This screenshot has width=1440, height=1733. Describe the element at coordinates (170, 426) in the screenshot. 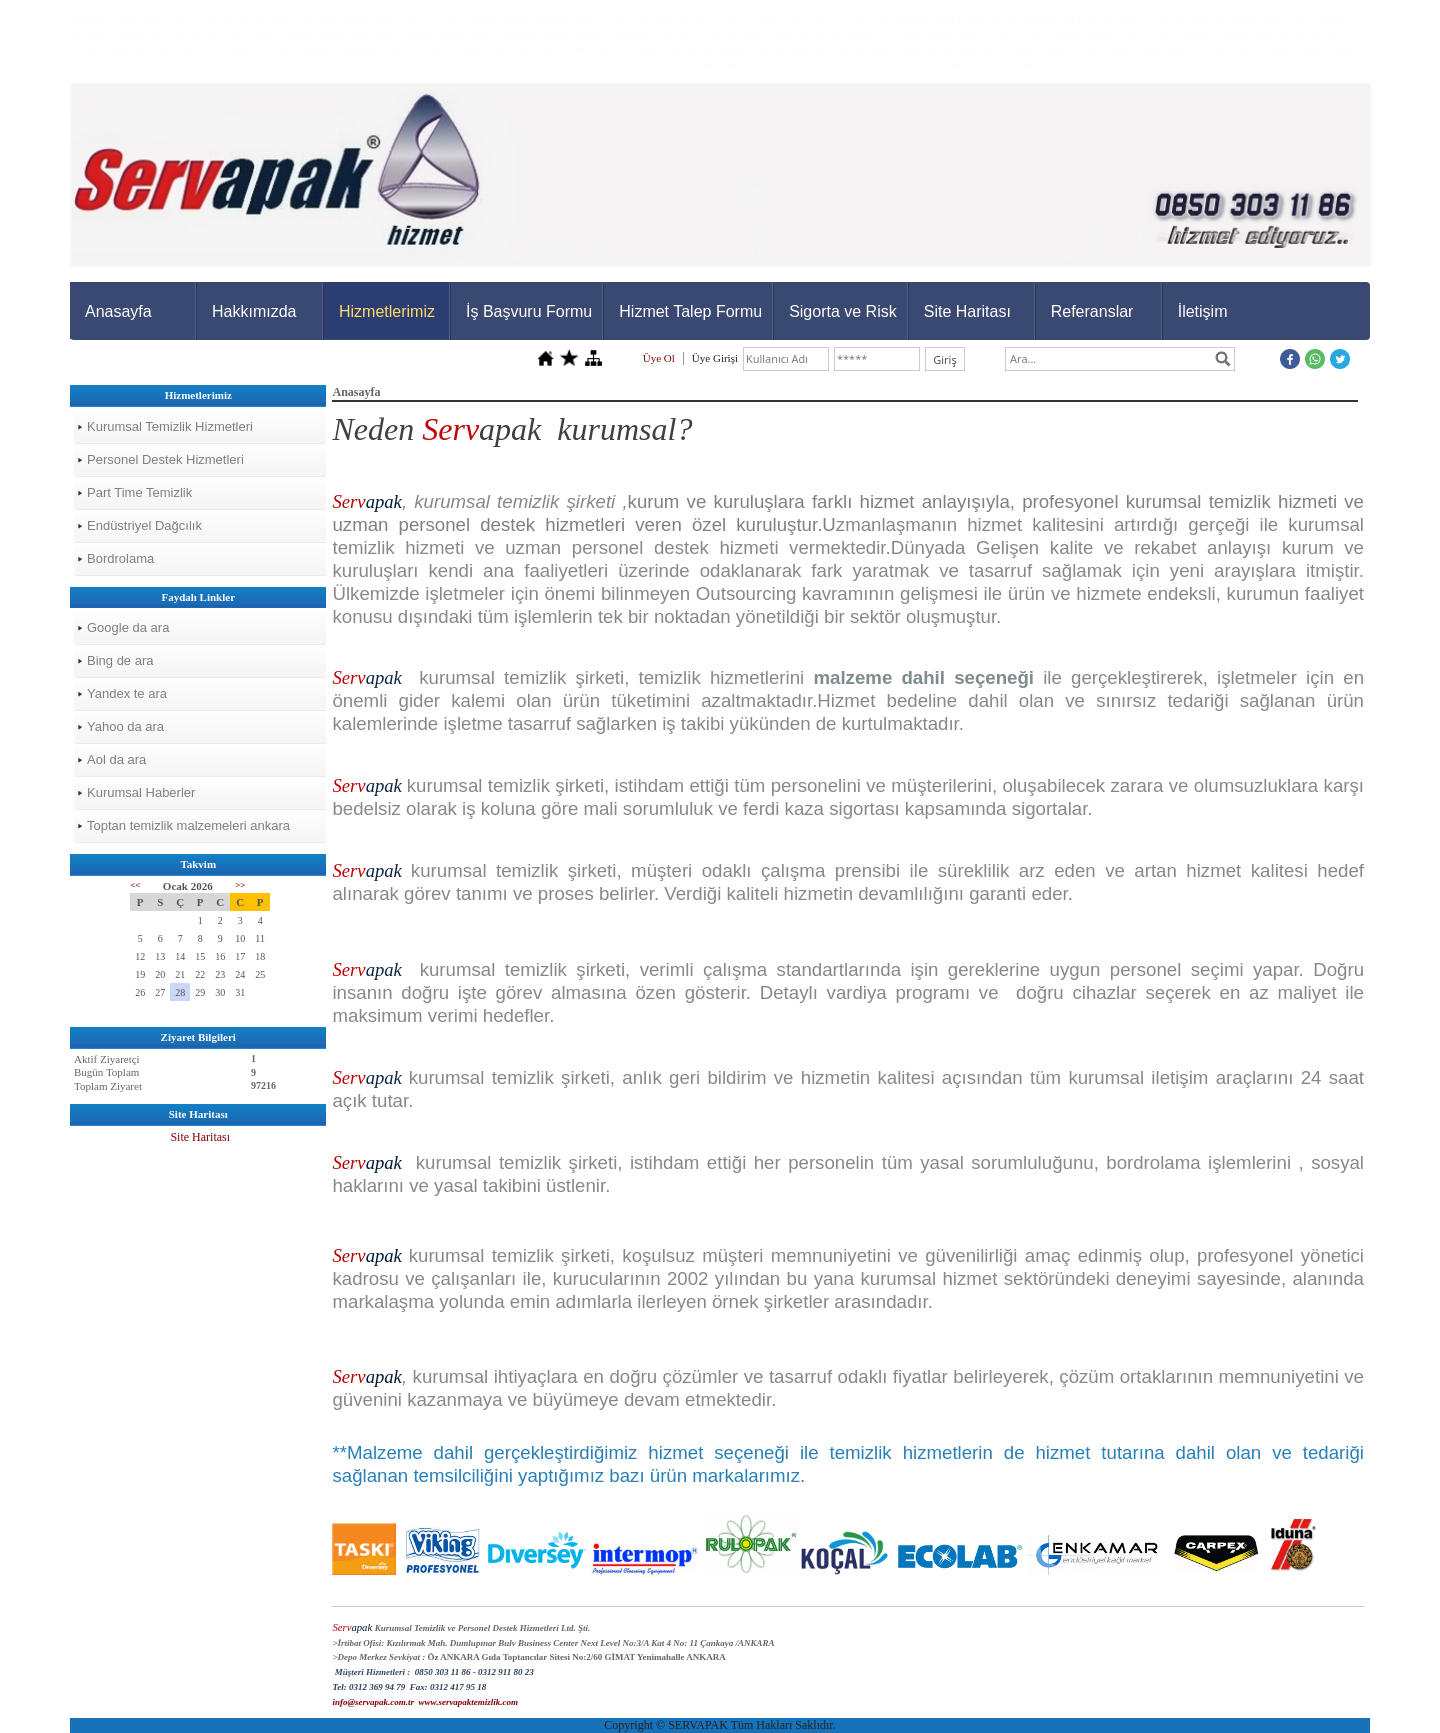

I see `Kurumsal Temizlik Hizmetleri` at that location.